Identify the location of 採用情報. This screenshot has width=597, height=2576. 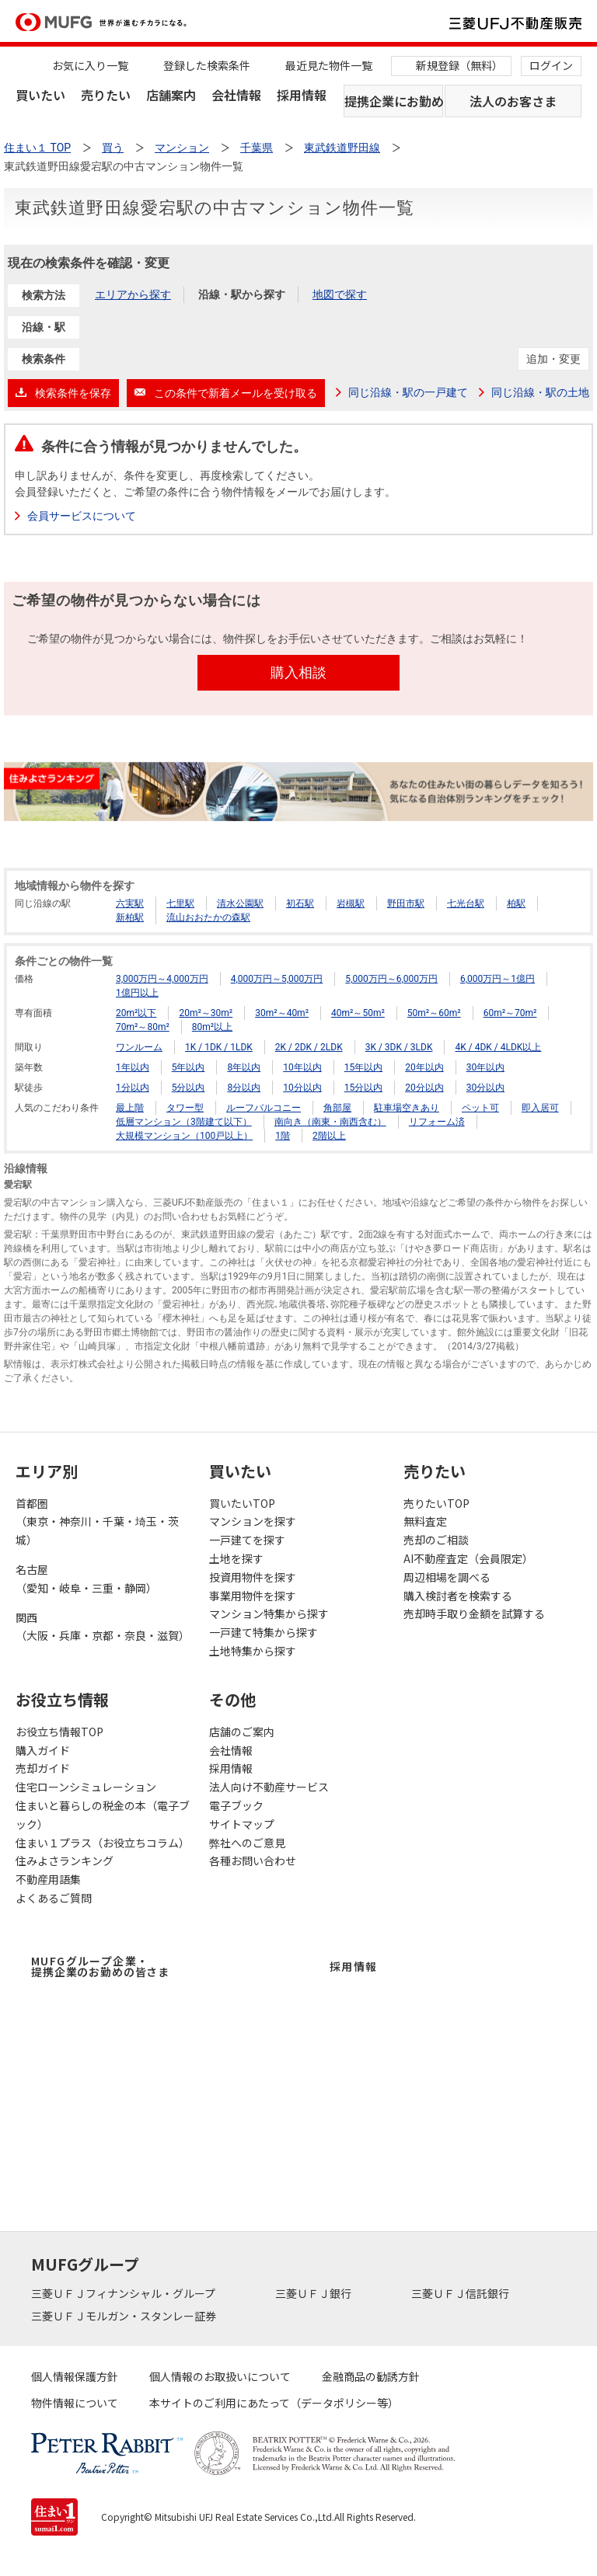
(301, 94).